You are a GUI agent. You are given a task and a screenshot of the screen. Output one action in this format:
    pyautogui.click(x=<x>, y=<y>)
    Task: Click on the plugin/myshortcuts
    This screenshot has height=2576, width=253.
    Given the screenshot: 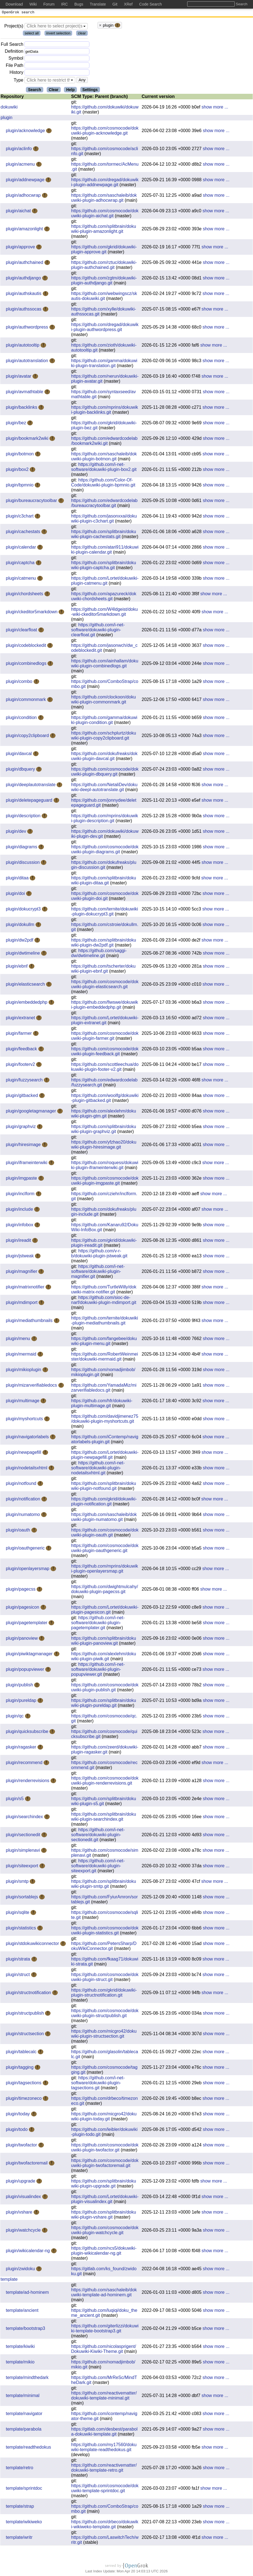 What is the action you would take?
    pyautogui.click(x=25, y=1419)
    